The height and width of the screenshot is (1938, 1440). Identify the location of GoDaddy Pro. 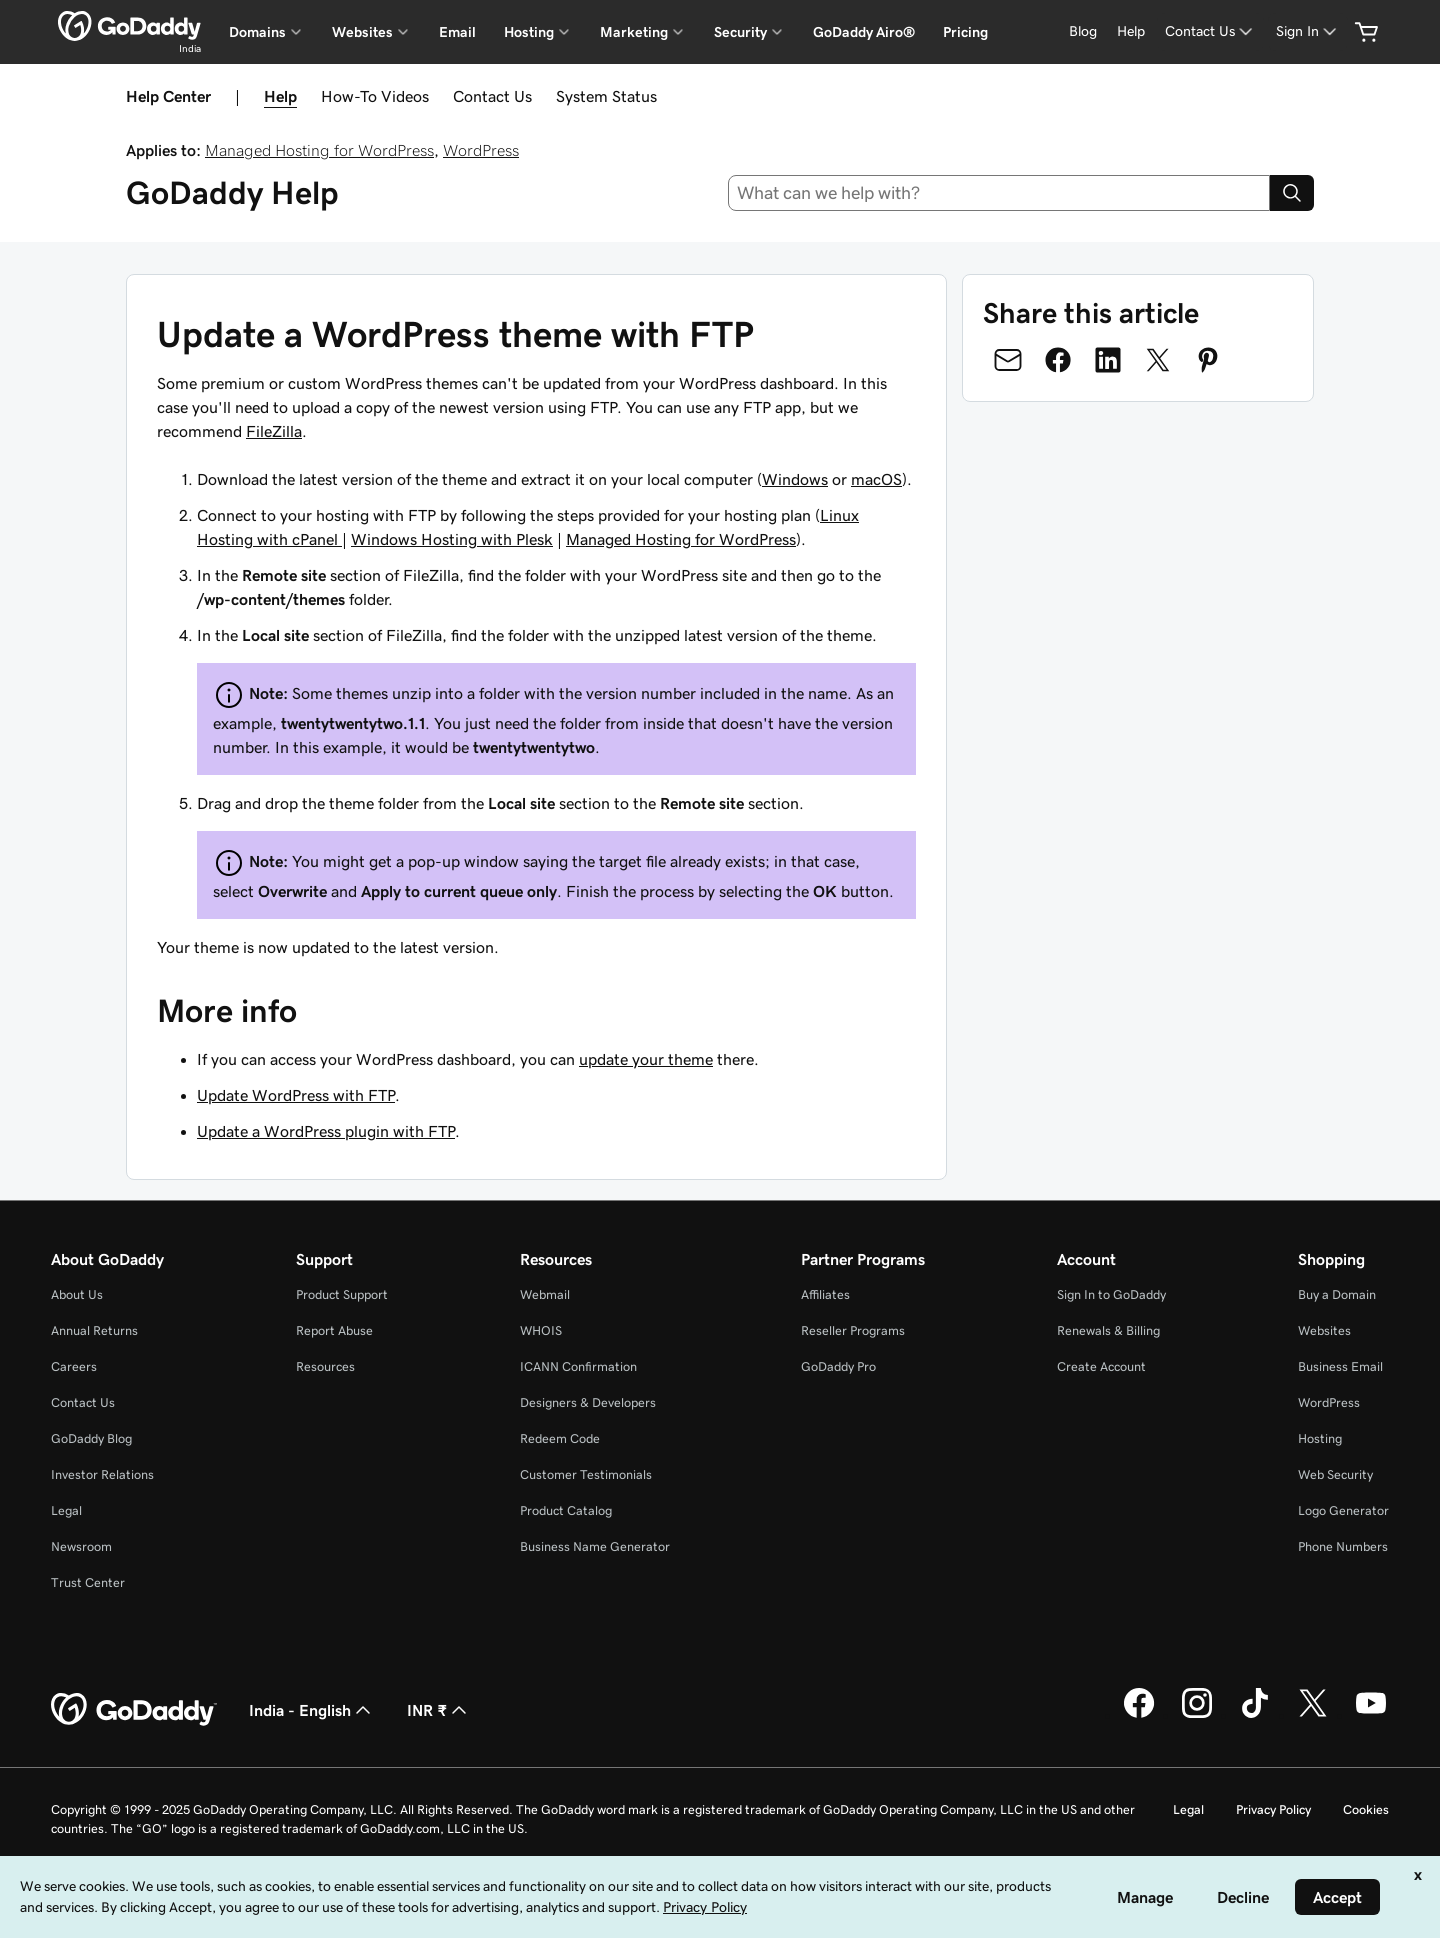
(838, 1366).